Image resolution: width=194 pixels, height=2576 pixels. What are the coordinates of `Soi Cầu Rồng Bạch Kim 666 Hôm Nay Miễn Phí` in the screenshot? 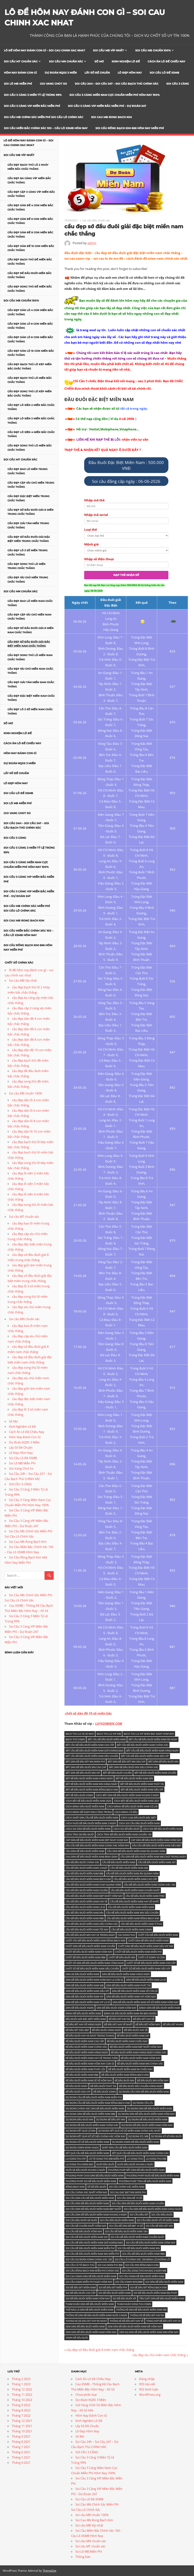 It's located at (129, 128).